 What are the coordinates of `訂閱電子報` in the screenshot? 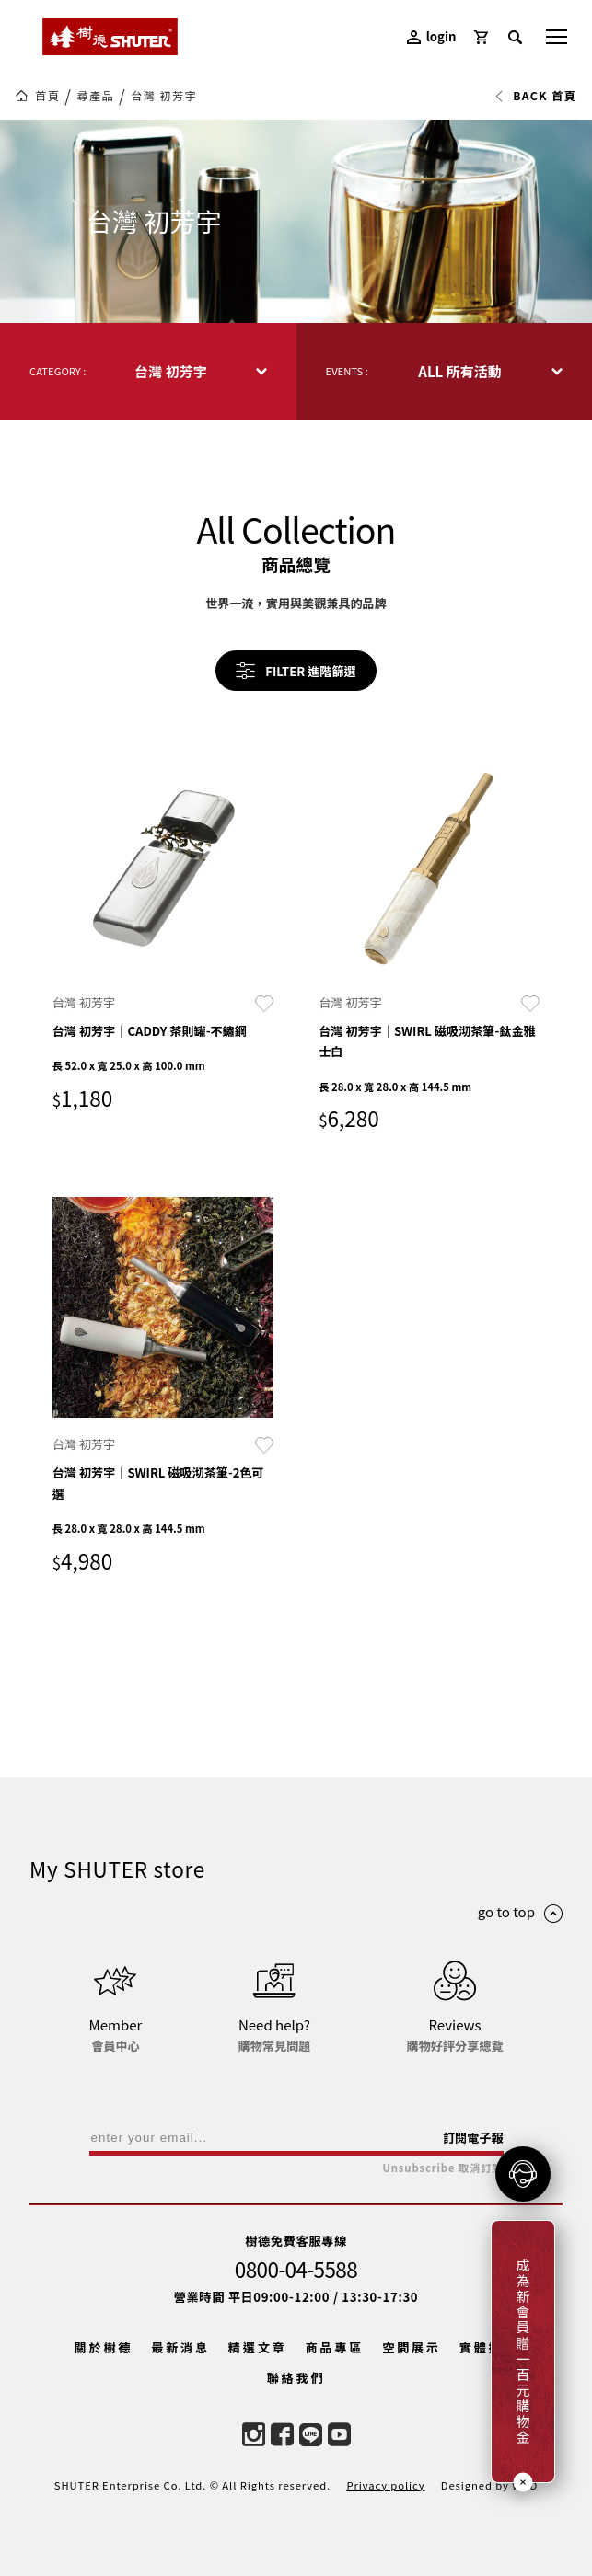 It's located at (473, 2138).